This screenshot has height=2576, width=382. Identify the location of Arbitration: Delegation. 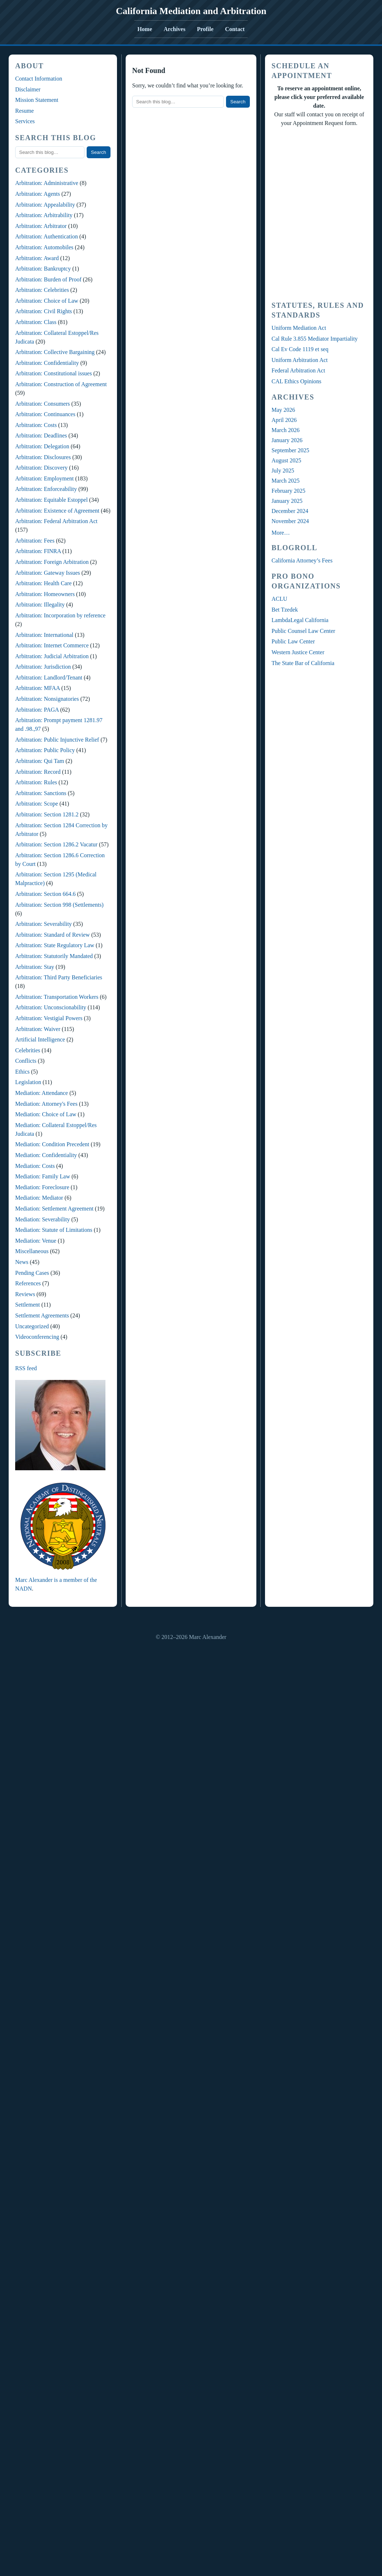
(42, 446).